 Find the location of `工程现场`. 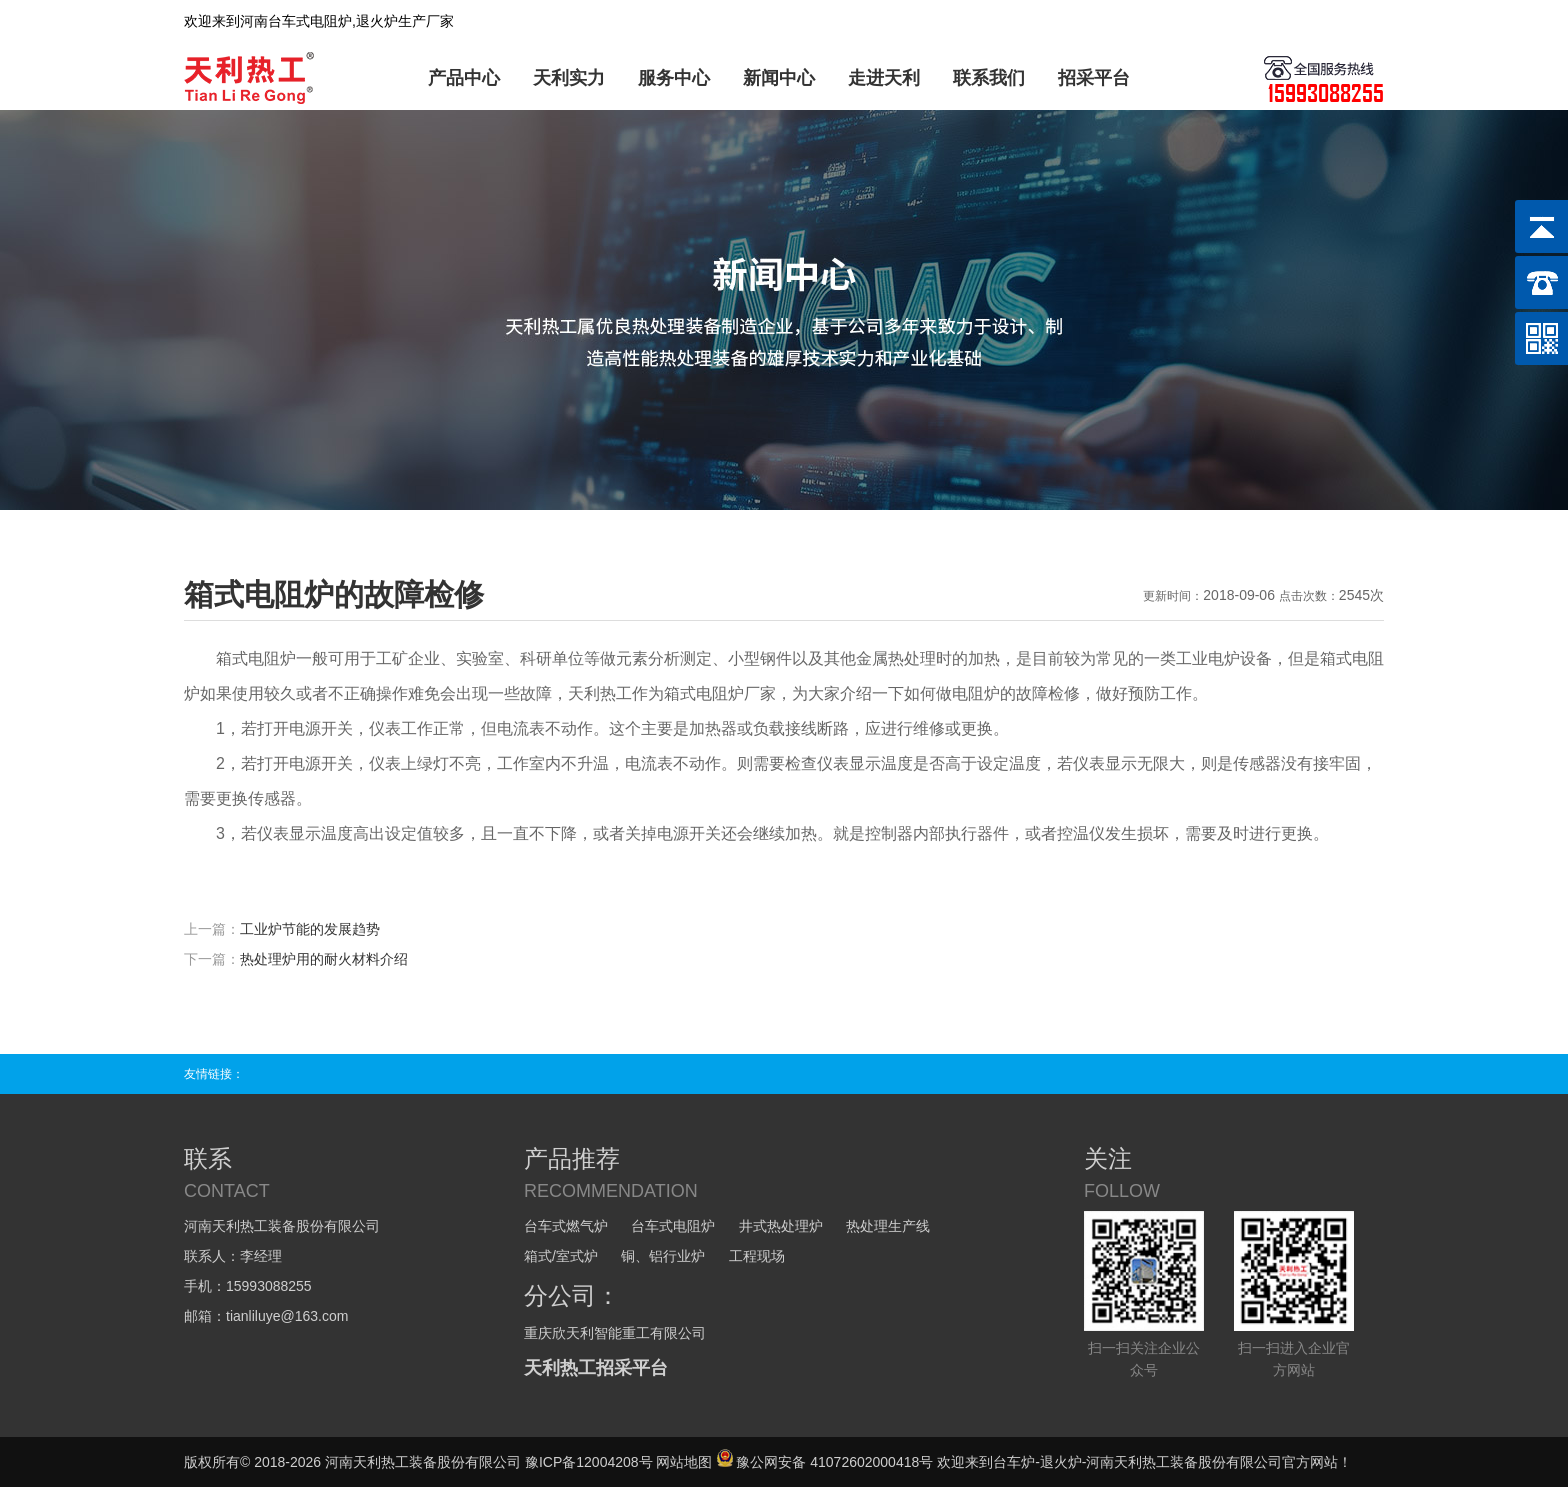

工程现场 is located at coordinates (757, 1256).